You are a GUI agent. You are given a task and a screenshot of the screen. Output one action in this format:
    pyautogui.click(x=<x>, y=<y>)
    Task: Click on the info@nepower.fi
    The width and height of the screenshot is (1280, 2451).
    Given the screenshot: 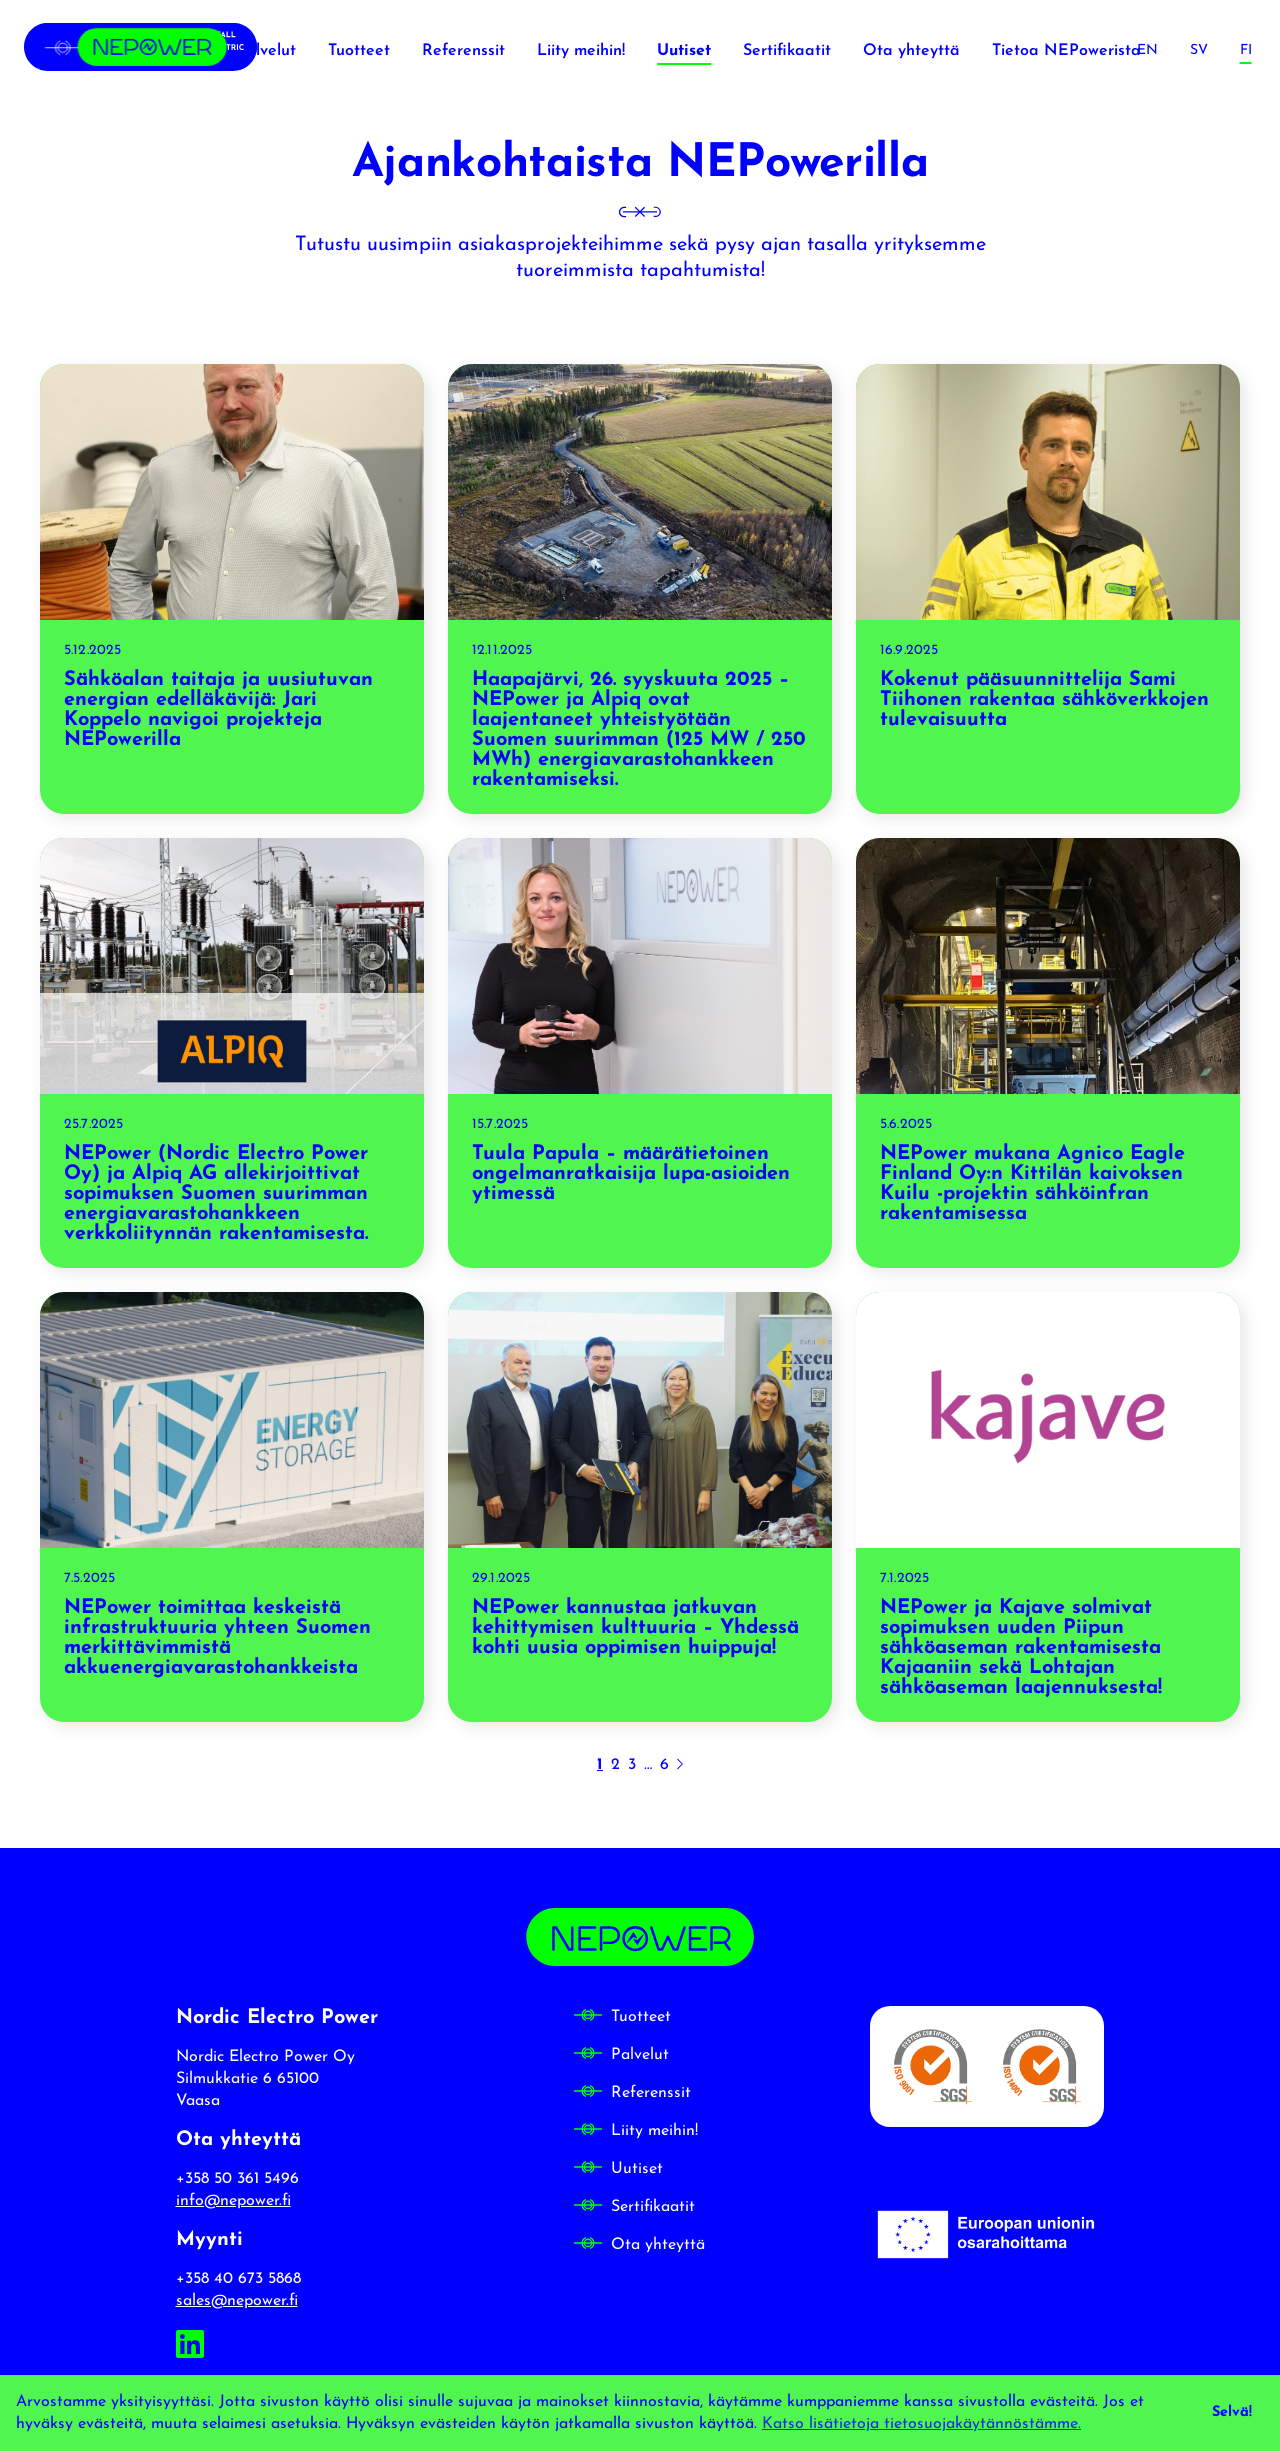 What is the action you would take?
    pyautogui.click(x=233, y=2201)
    